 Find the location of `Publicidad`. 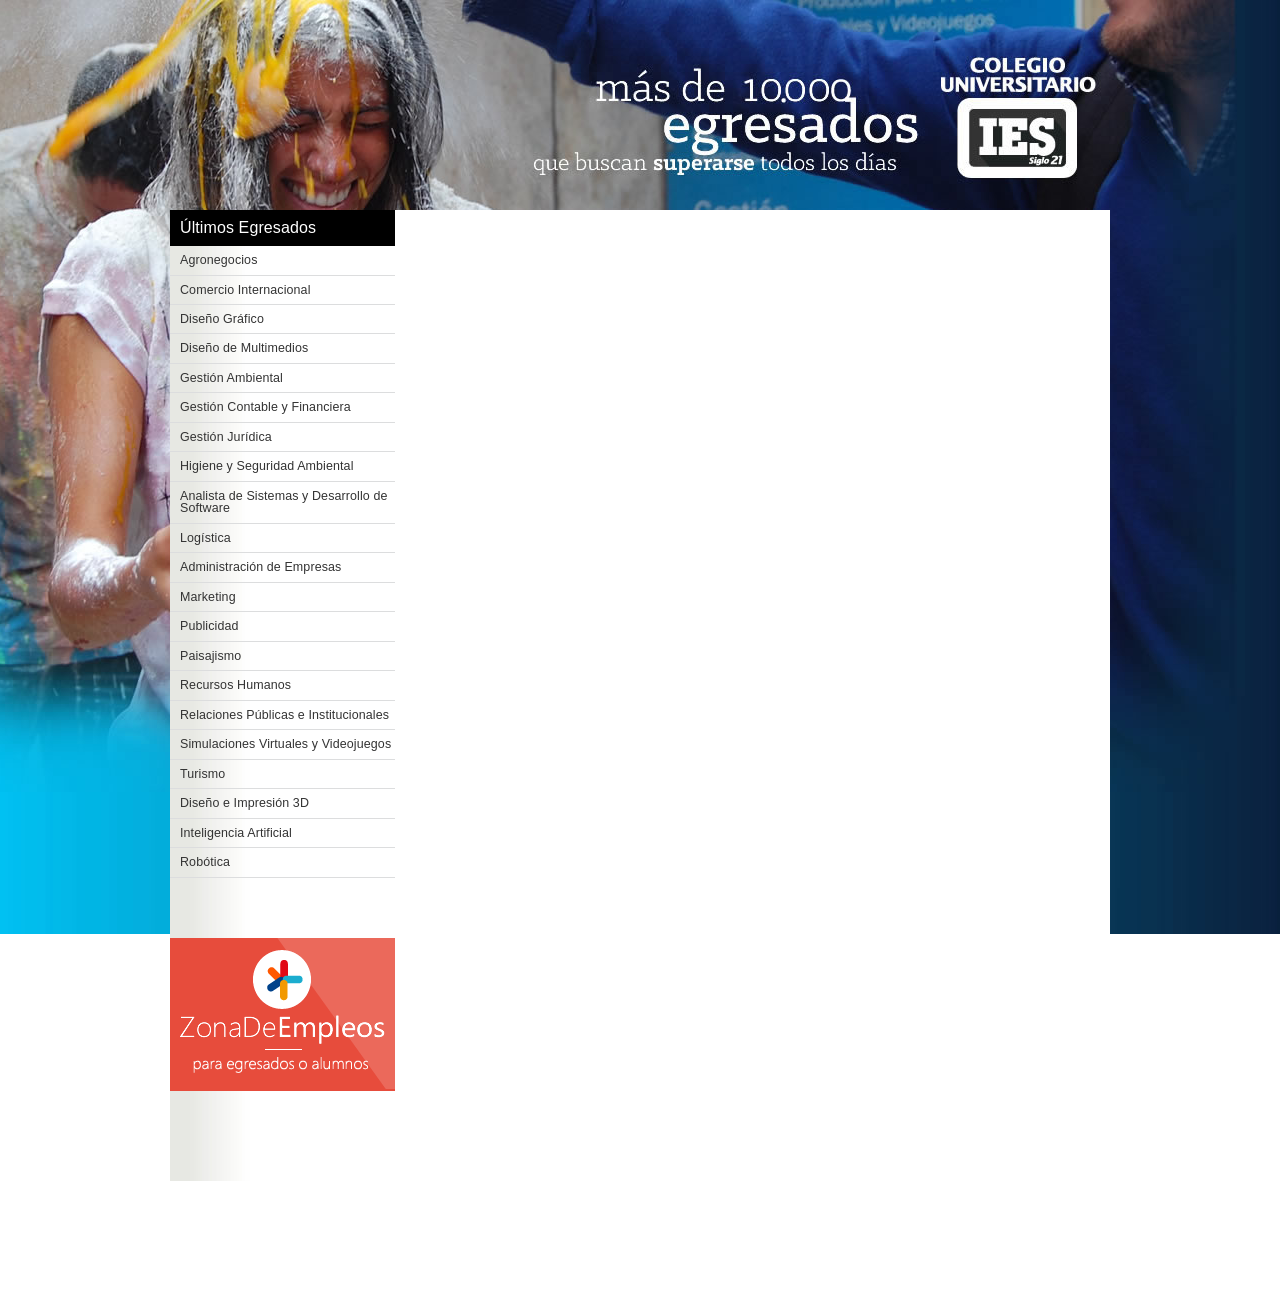

Publicidad is located at coordinates (209, 626).